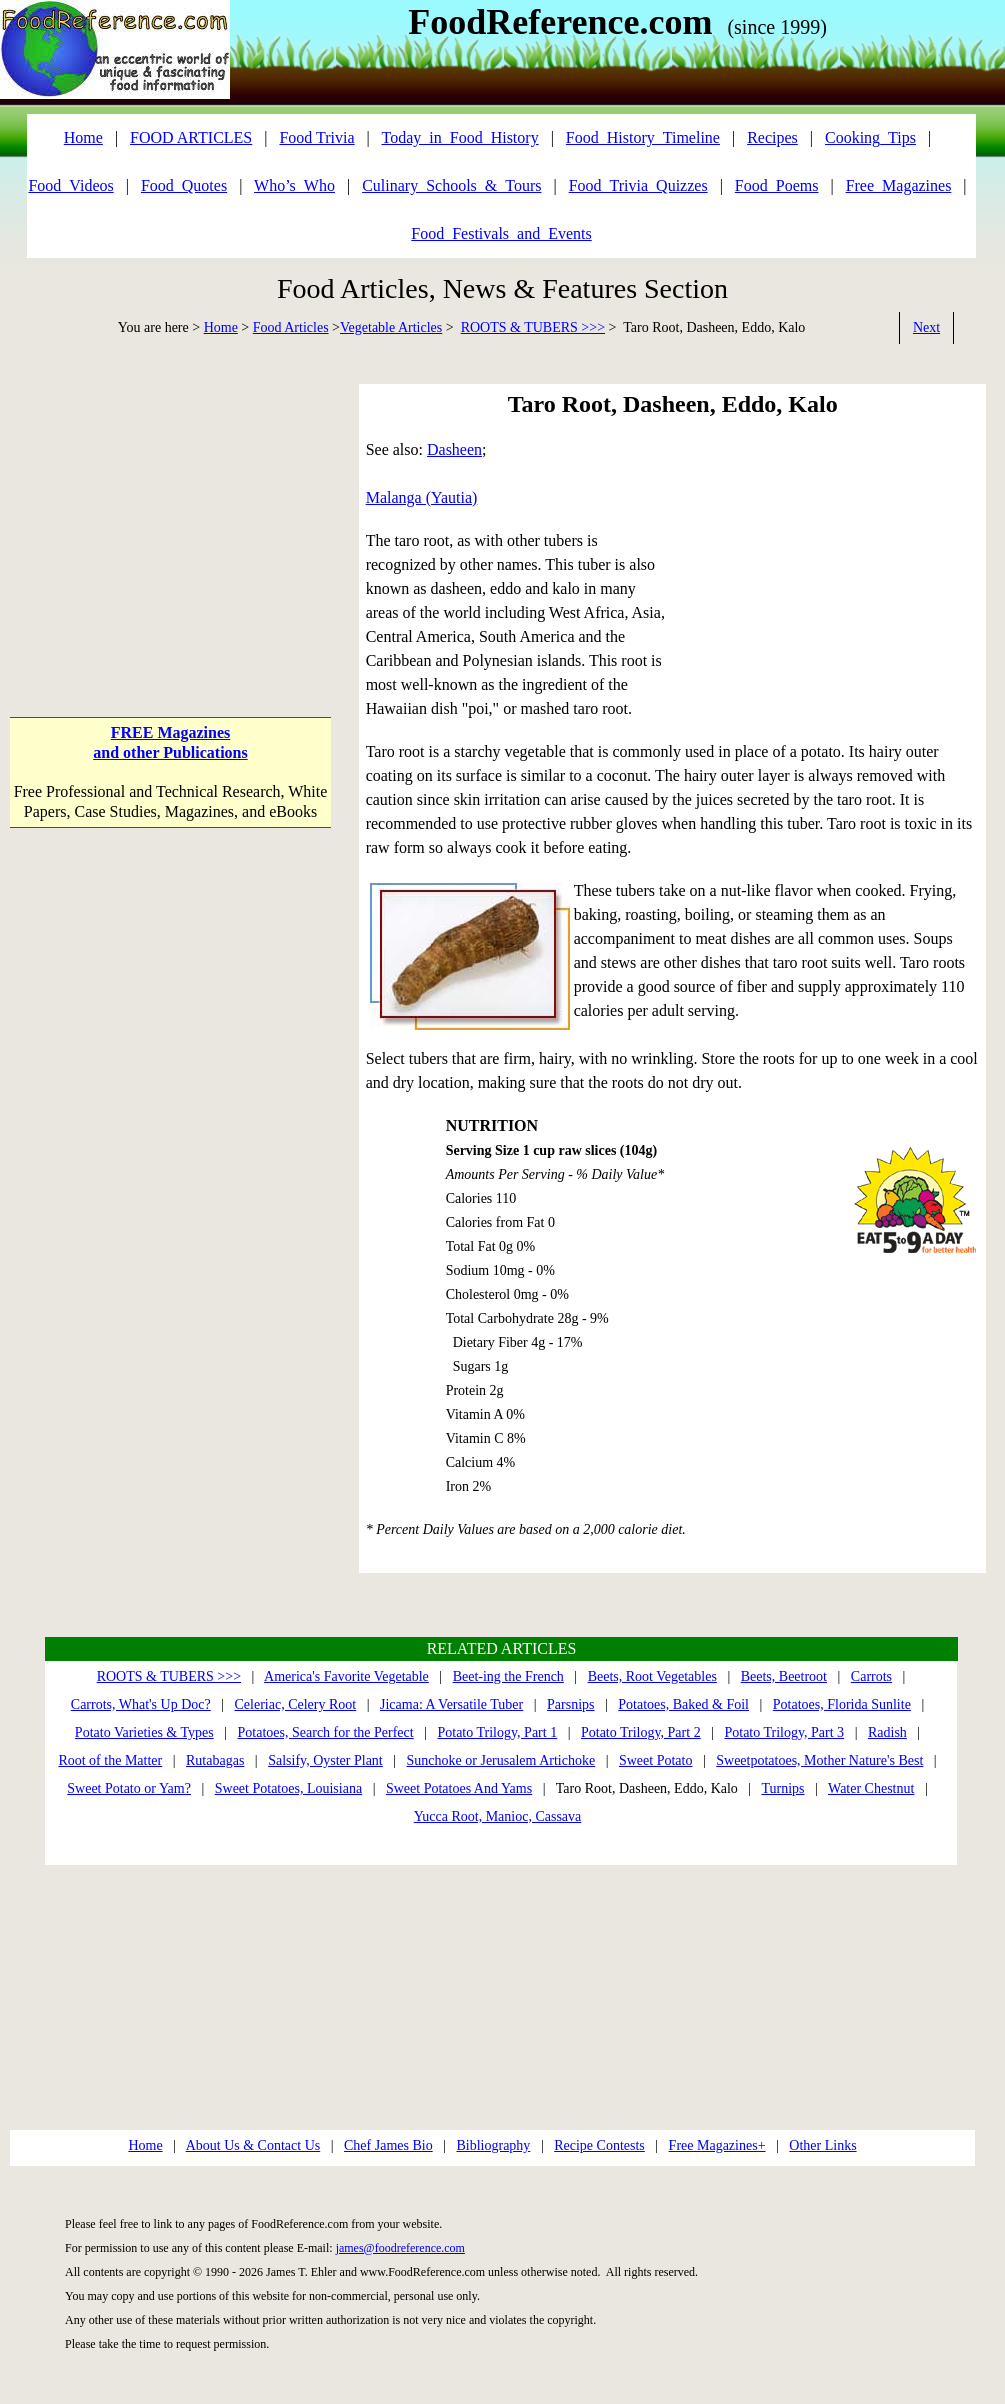  What do you see at coordinates (422, 497) in the screenshot?
I see `Malanga (Yautia)` at bounding box center [422, 497].